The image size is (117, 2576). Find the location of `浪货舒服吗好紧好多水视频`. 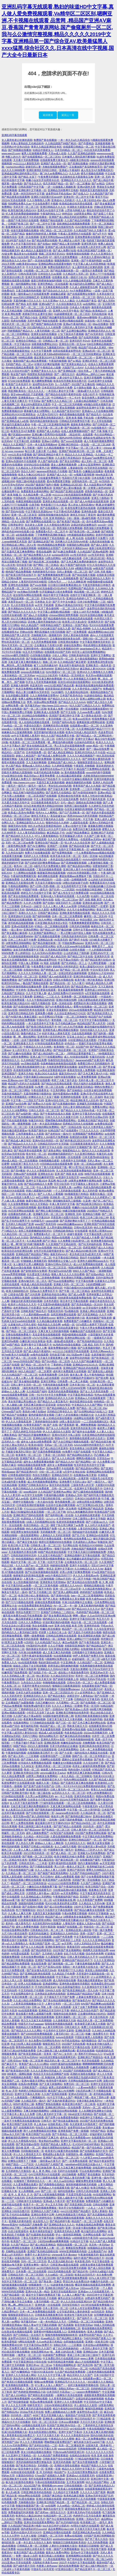

浪货舒服吗好紧好多水视频 is located at coordinates (49, 732).